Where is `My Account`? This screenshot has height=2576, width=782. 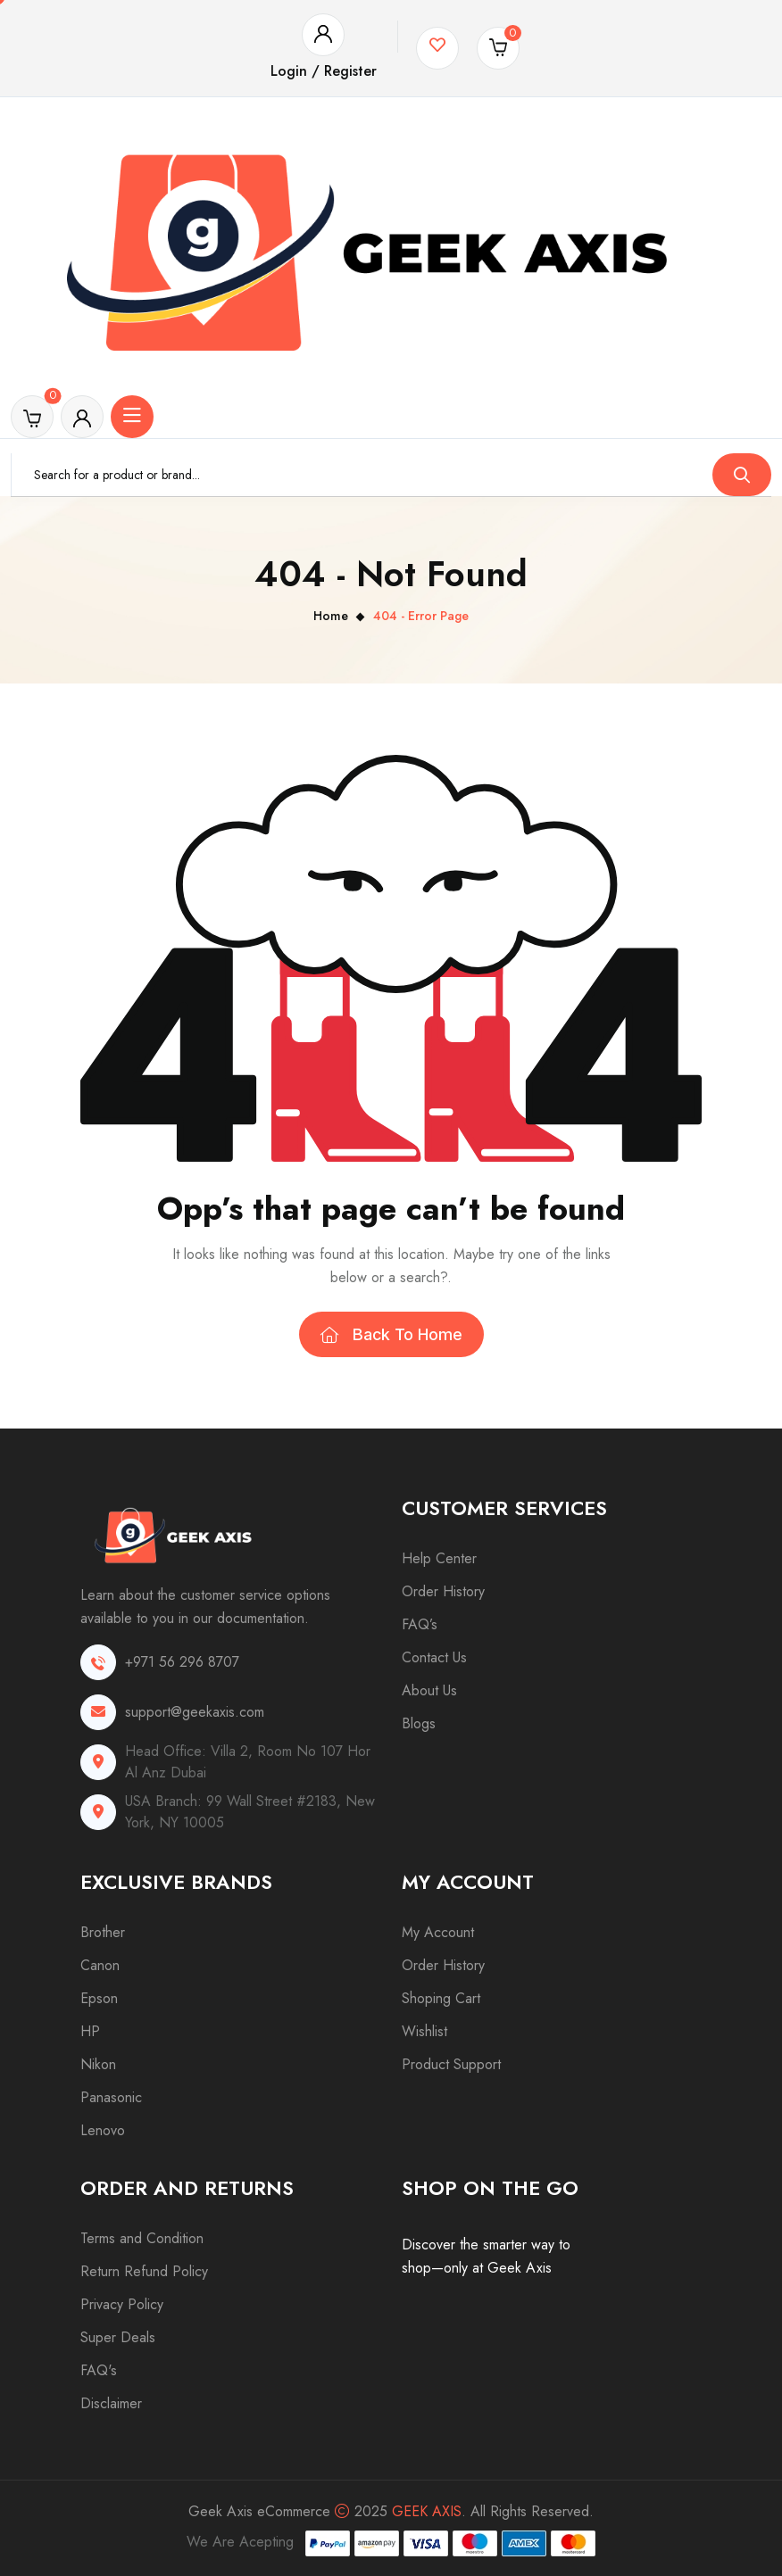
My Account is located at coordinates (438, 1932).